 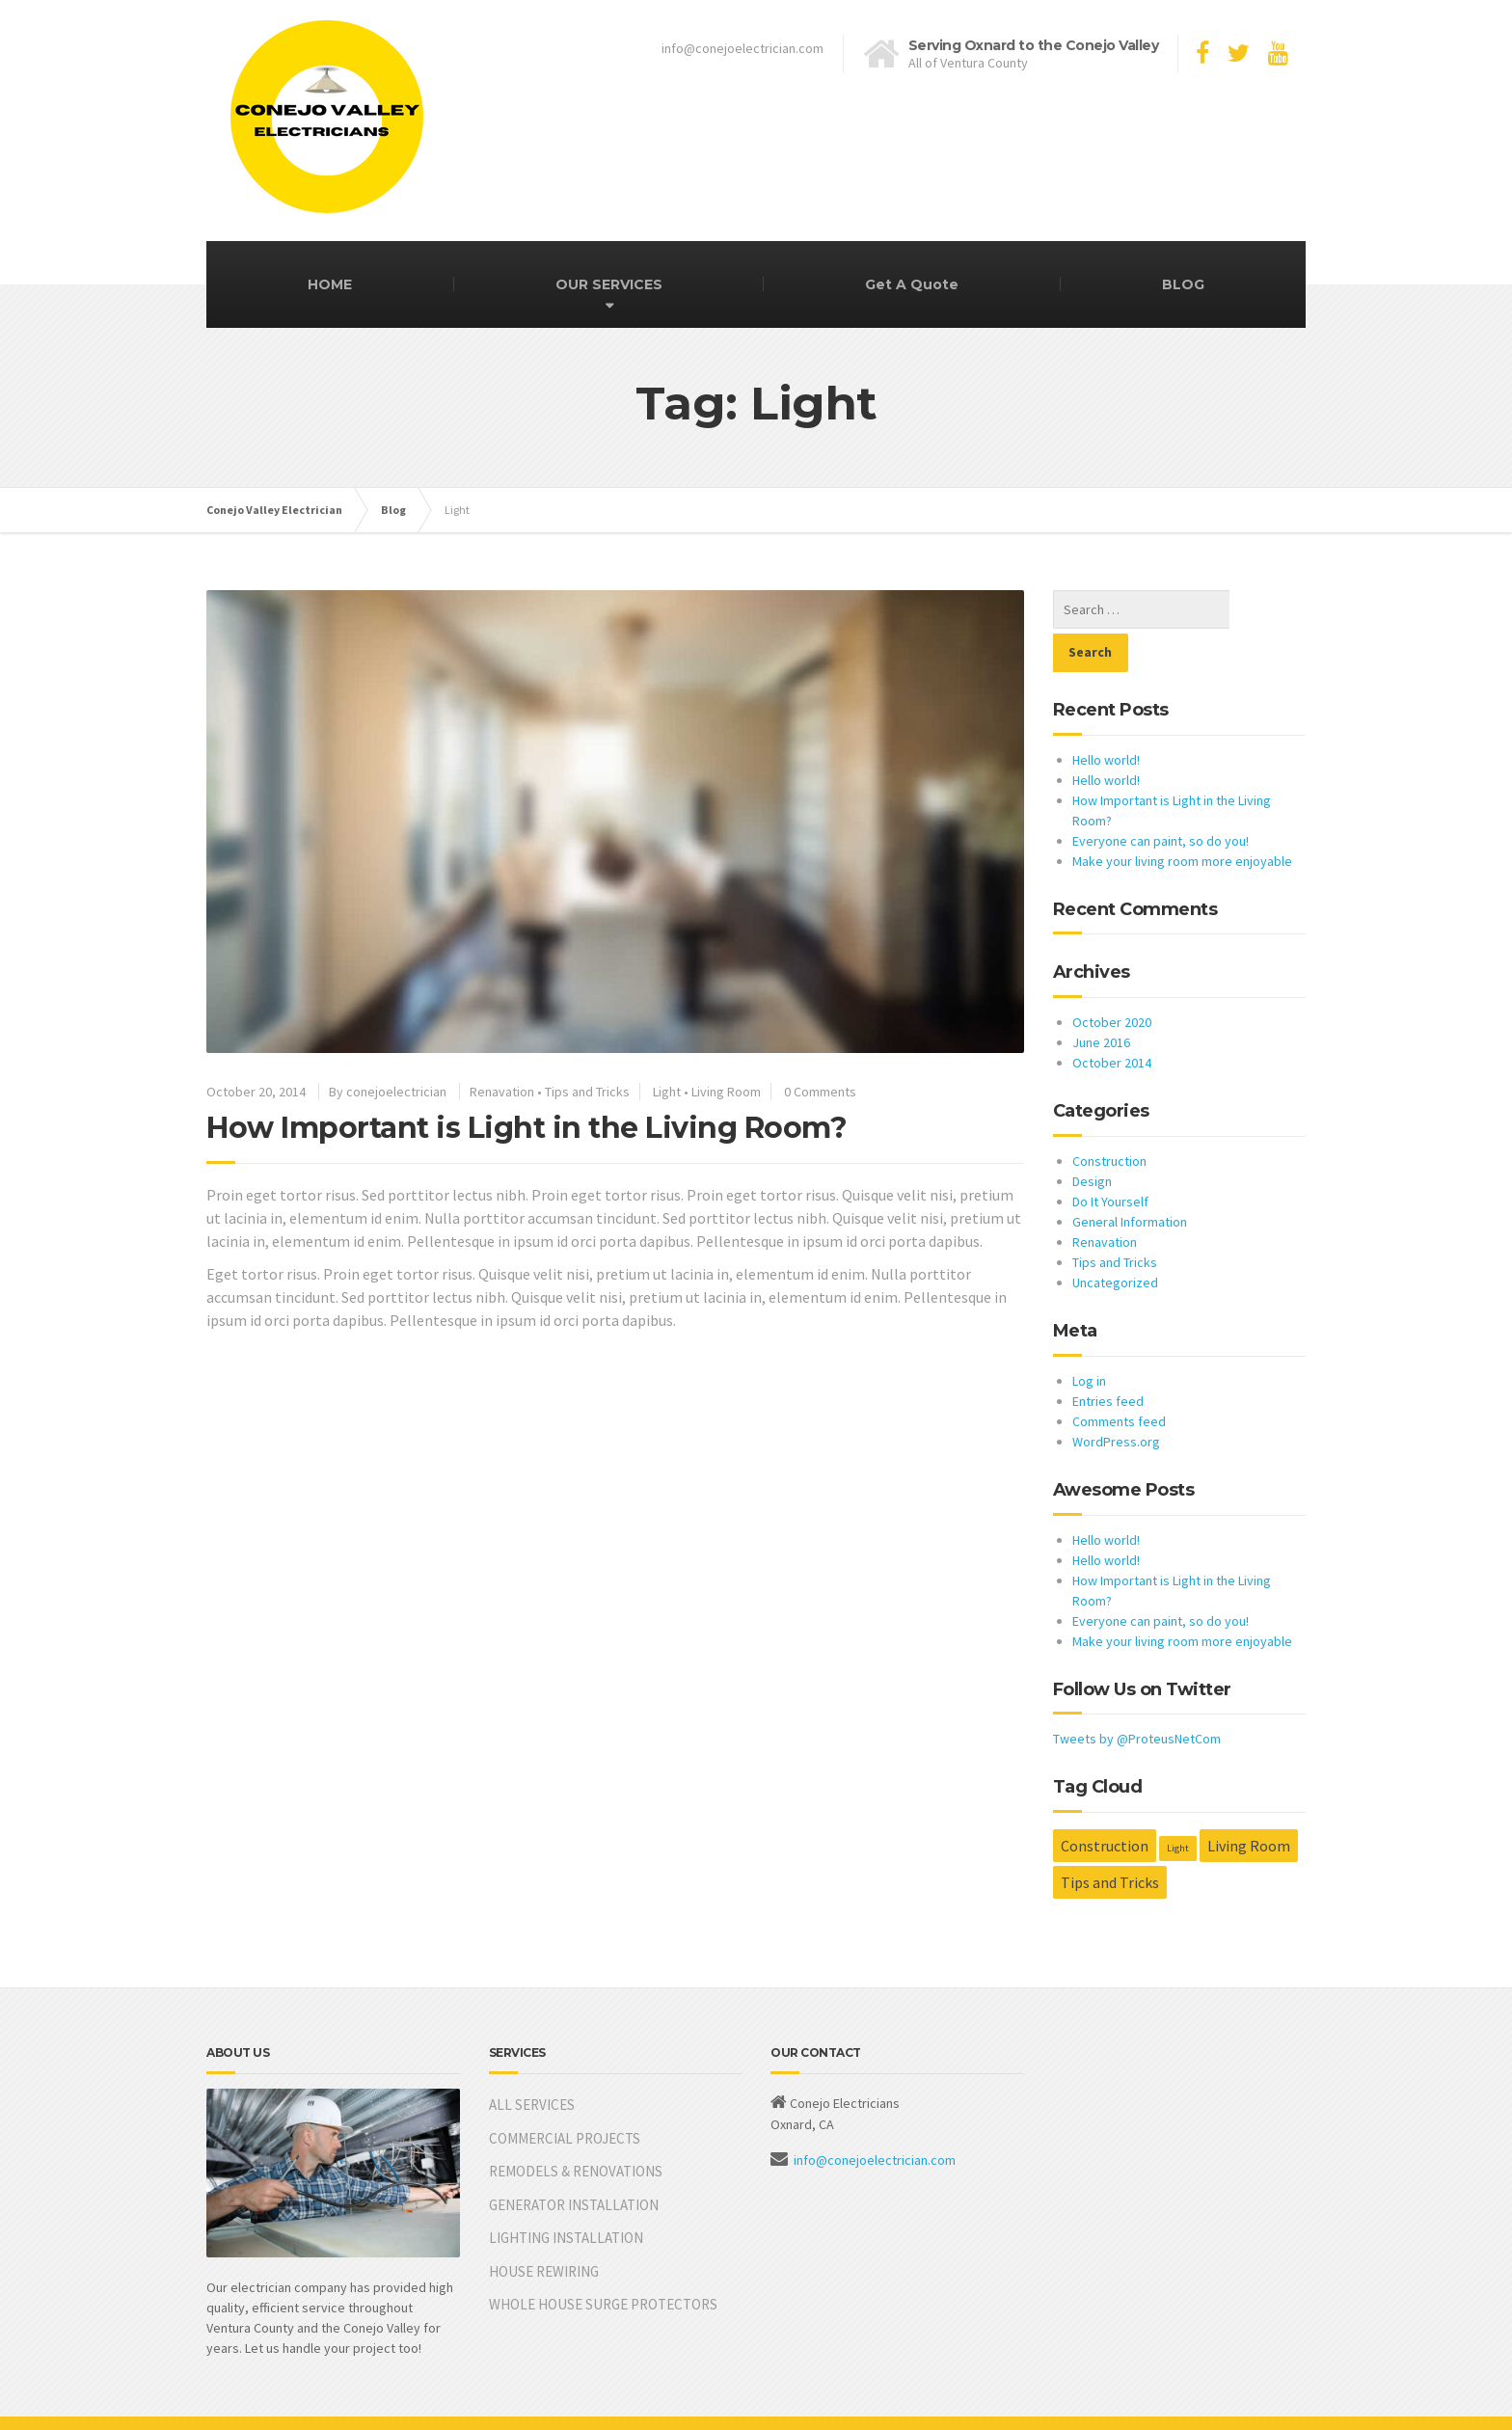 I want to click on Light [Light (1 item)], so click(x=1178, y=1804).